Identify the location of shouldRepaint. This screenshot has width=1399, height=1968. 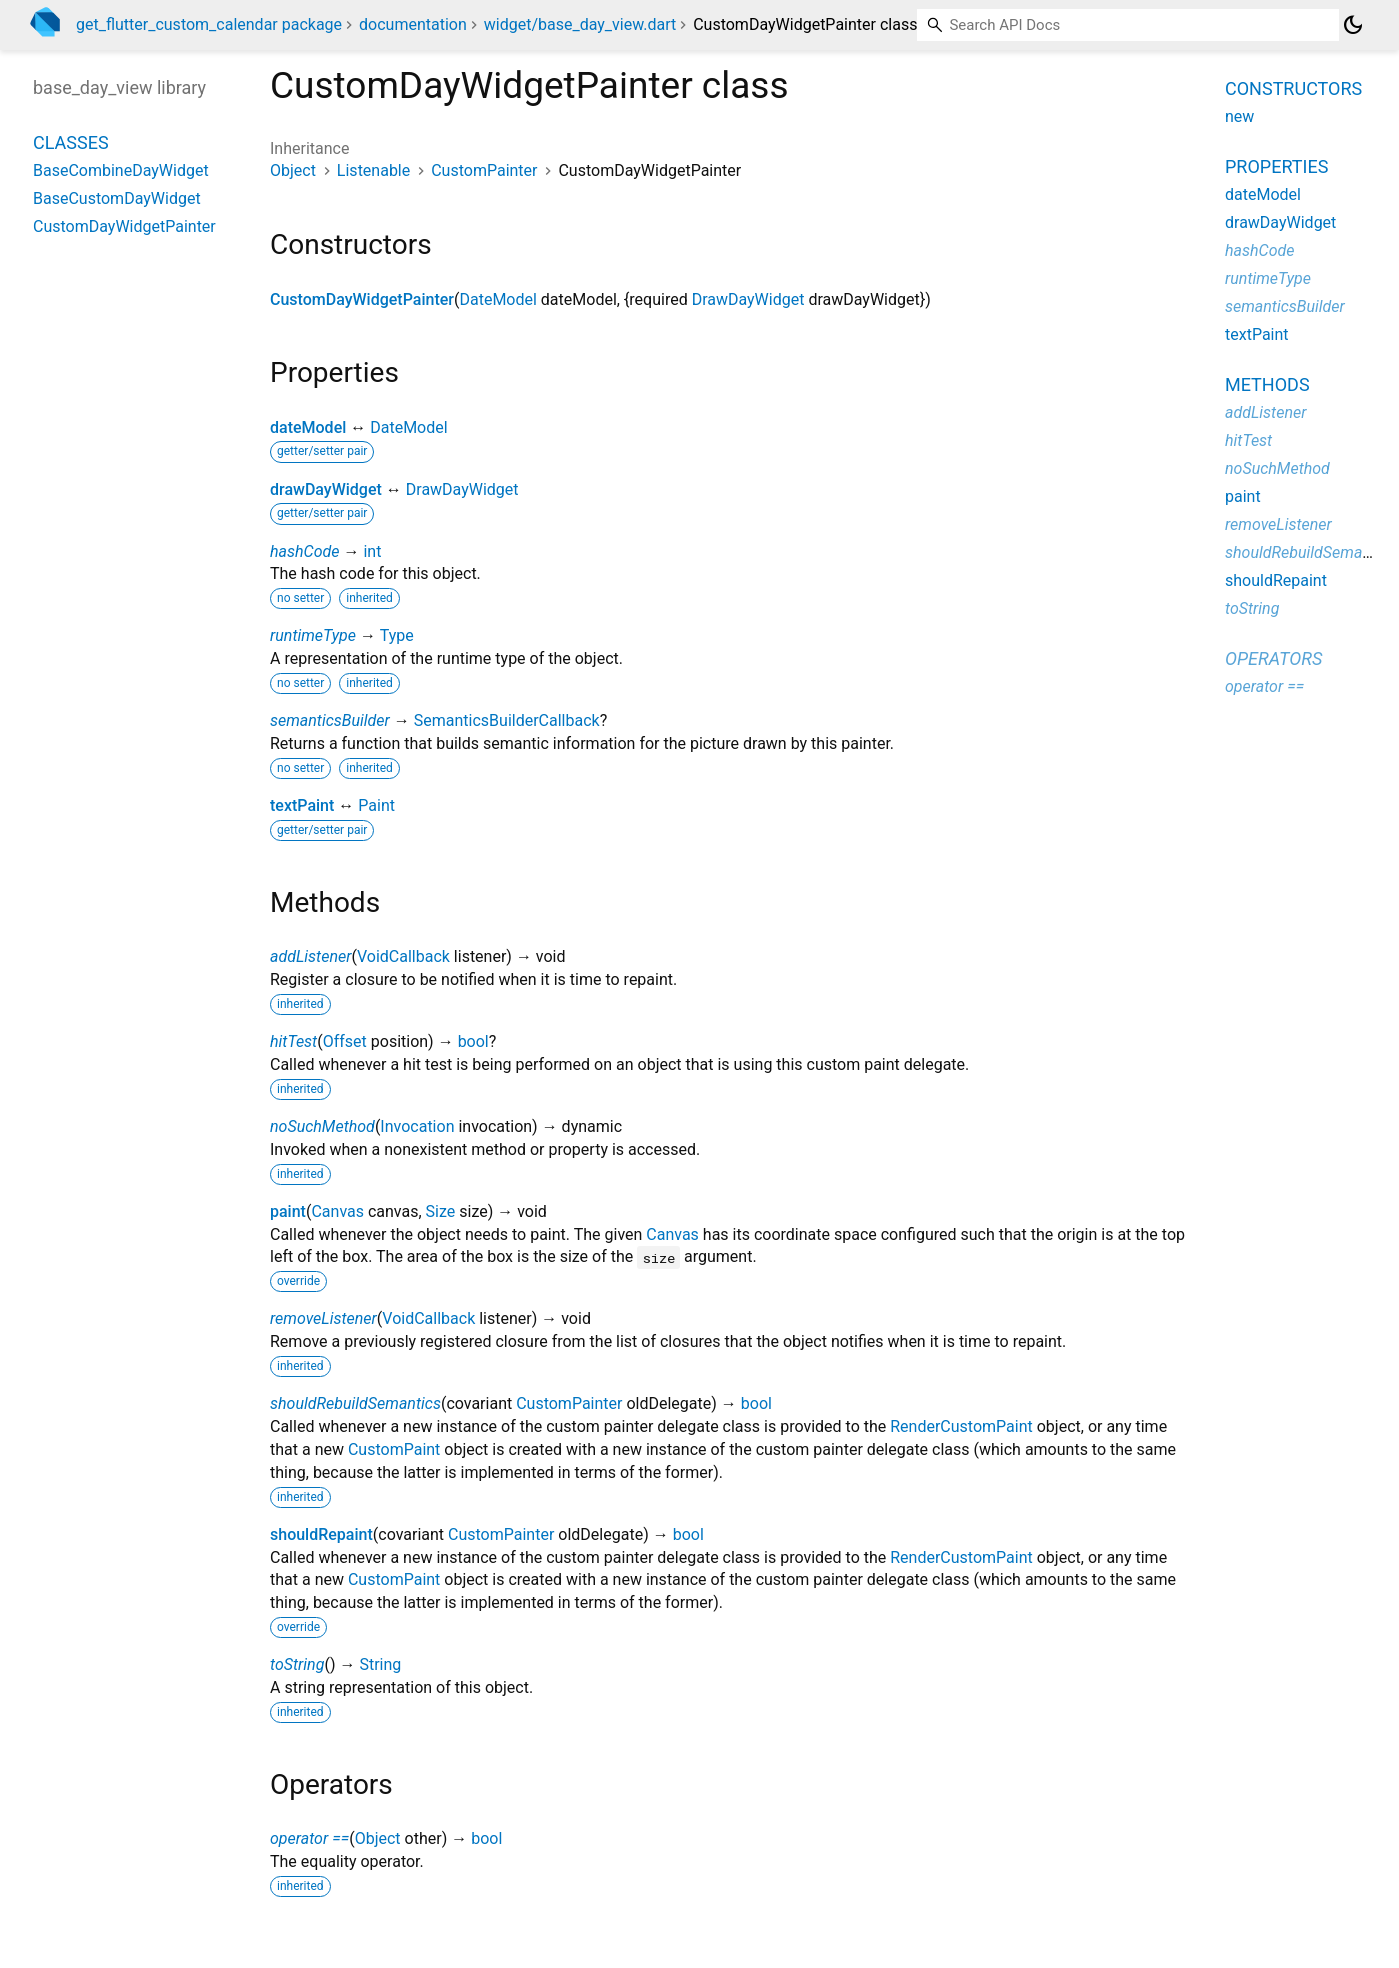
(321, 1534).